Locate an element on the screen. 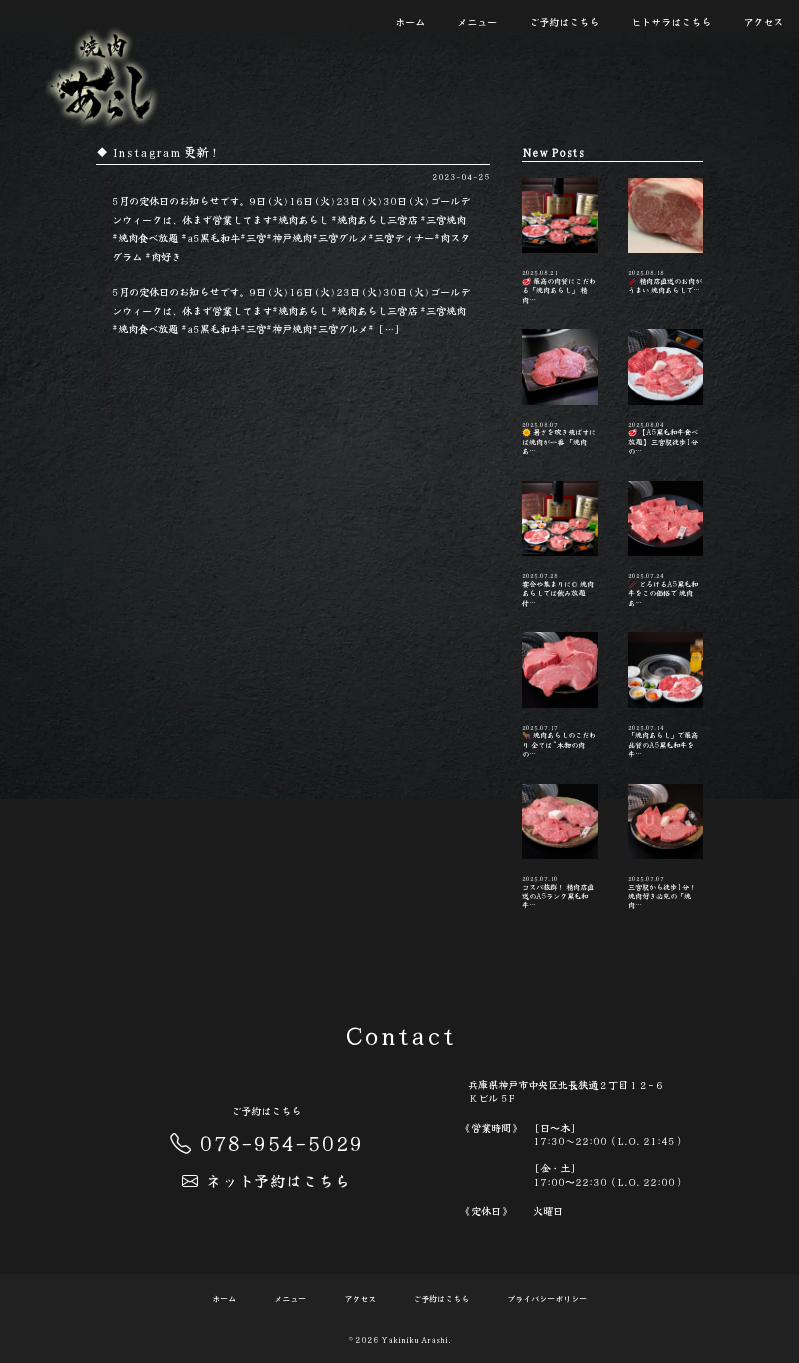 Image resolution: width=799 pixels, height=1363 pixels. 🐂 焼肉あらしのこだわり 全ては“本物の肉の… is located at coordinates (560, 695).